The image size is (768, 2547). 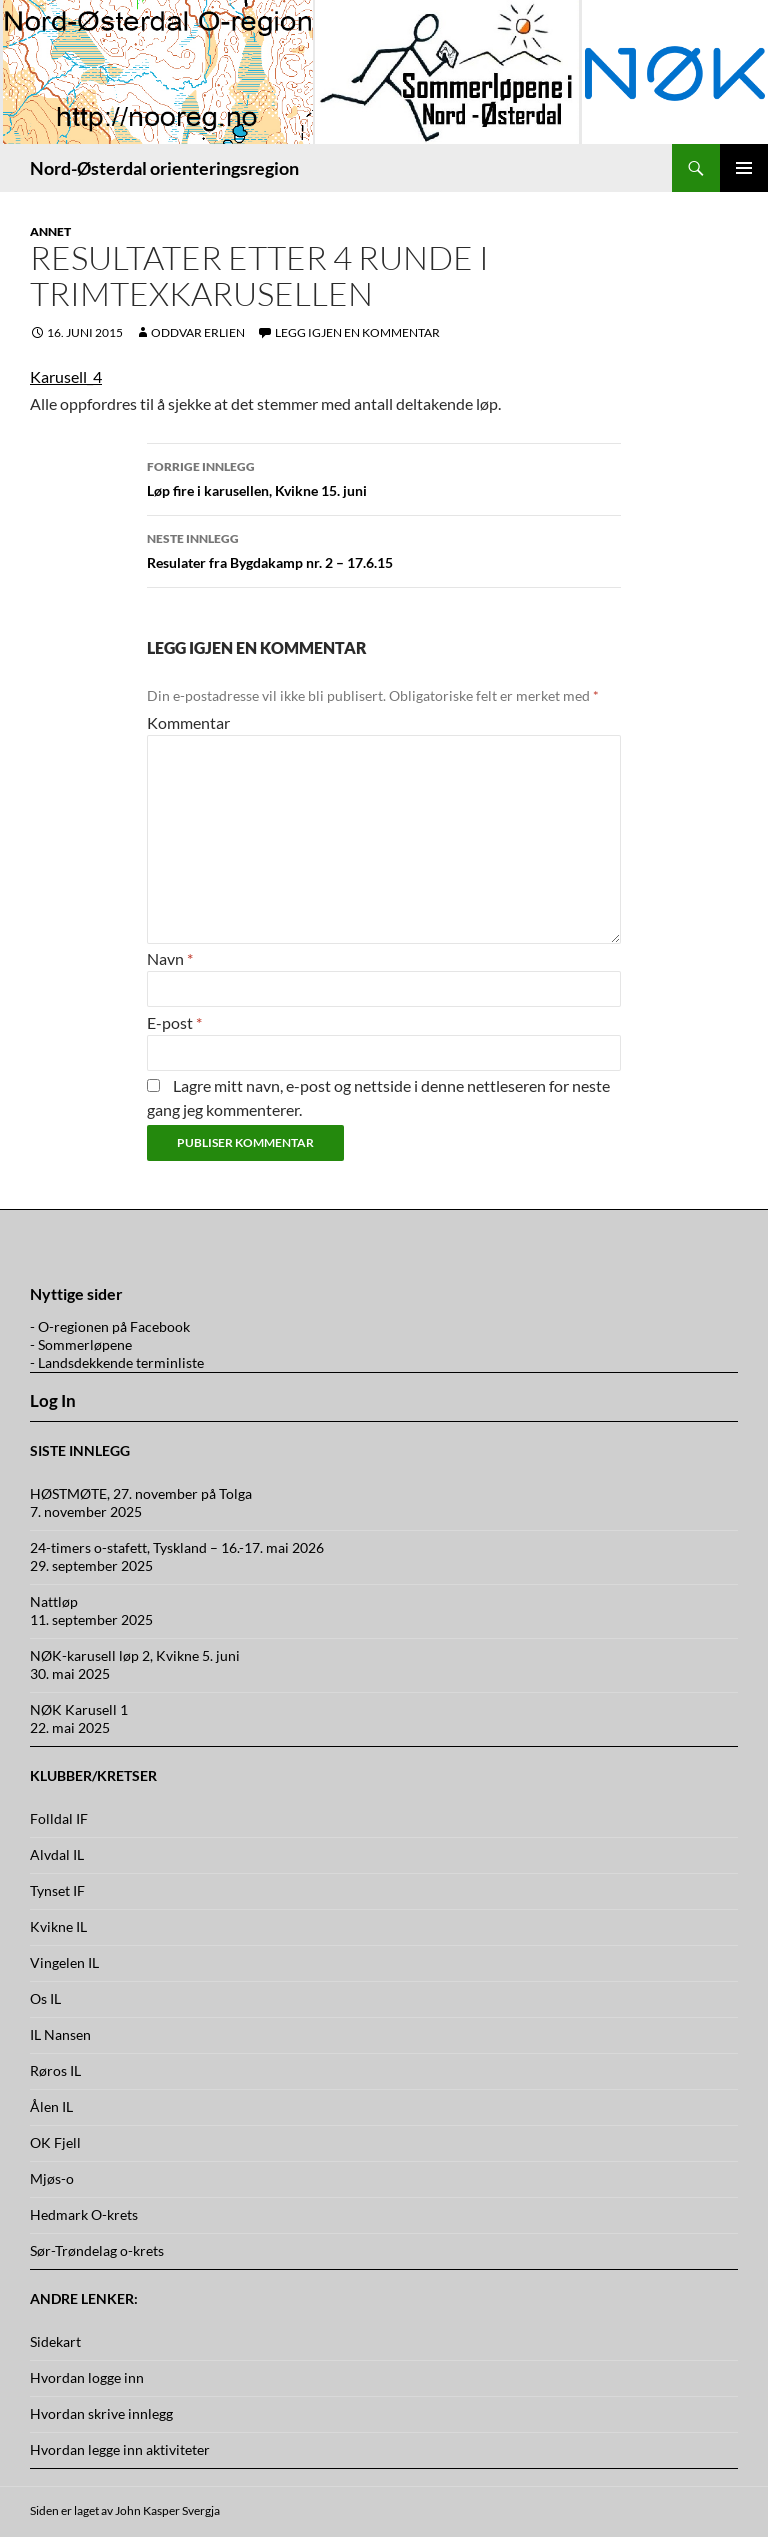 What do you see at coordinates (177, 1547) in the screenshot?
I see `24-timers o-stafett, Tyskland – 16.-17. mai 2026` at bounding box center [177, 1547].